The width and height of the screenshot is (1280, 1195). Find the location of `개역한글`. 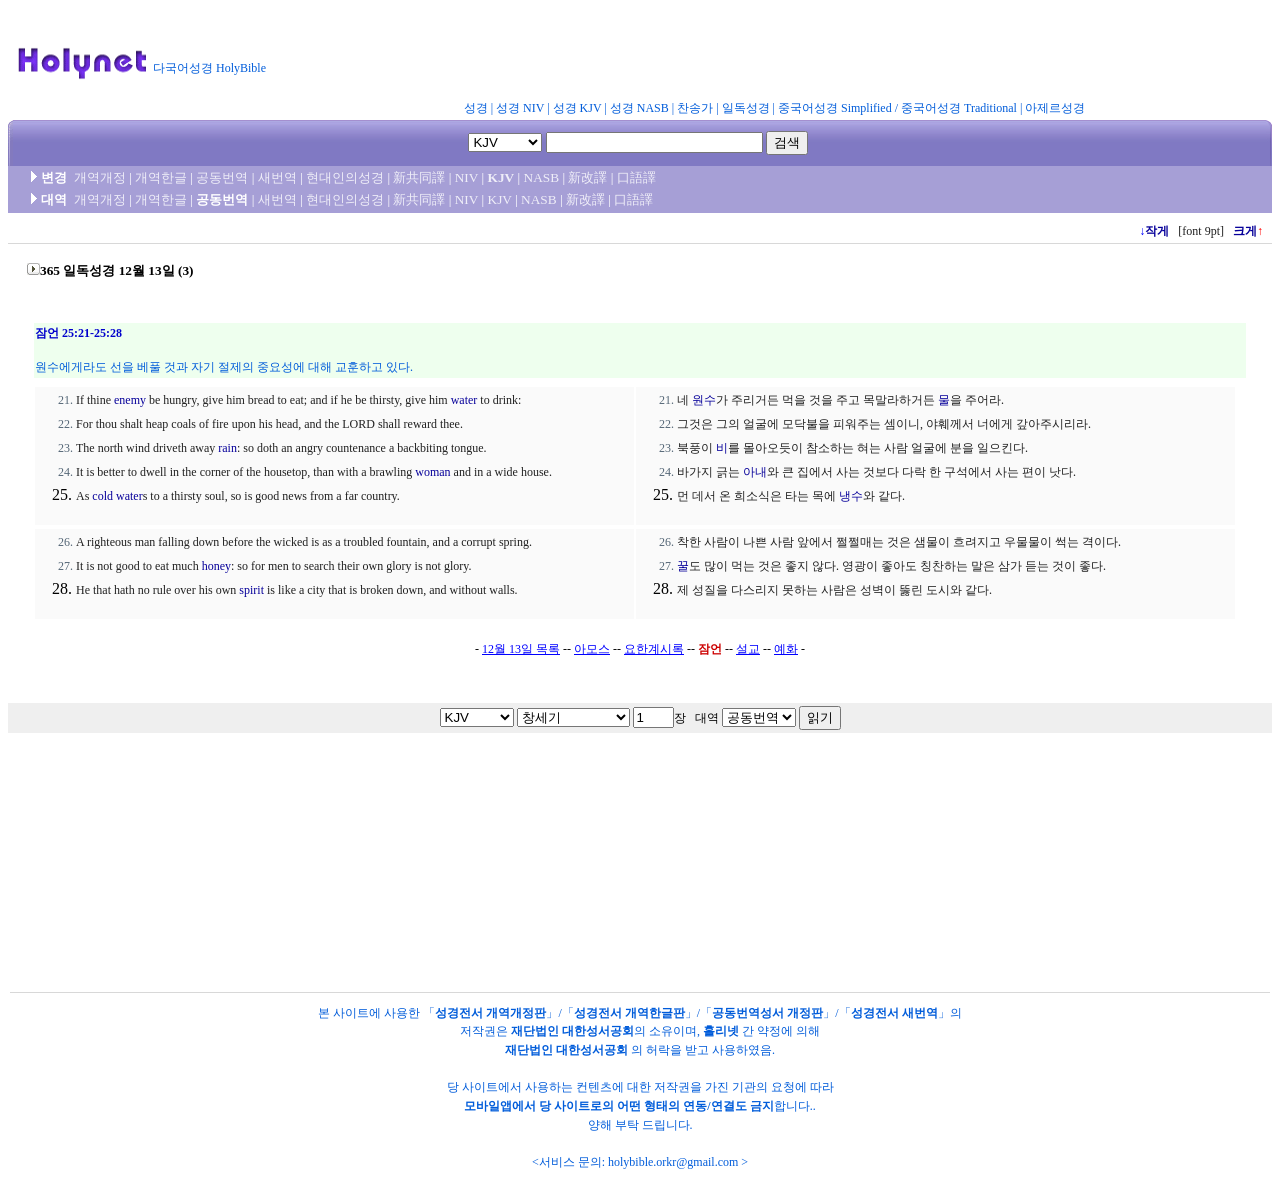

개역한글 is located at coordinates (161, 177).